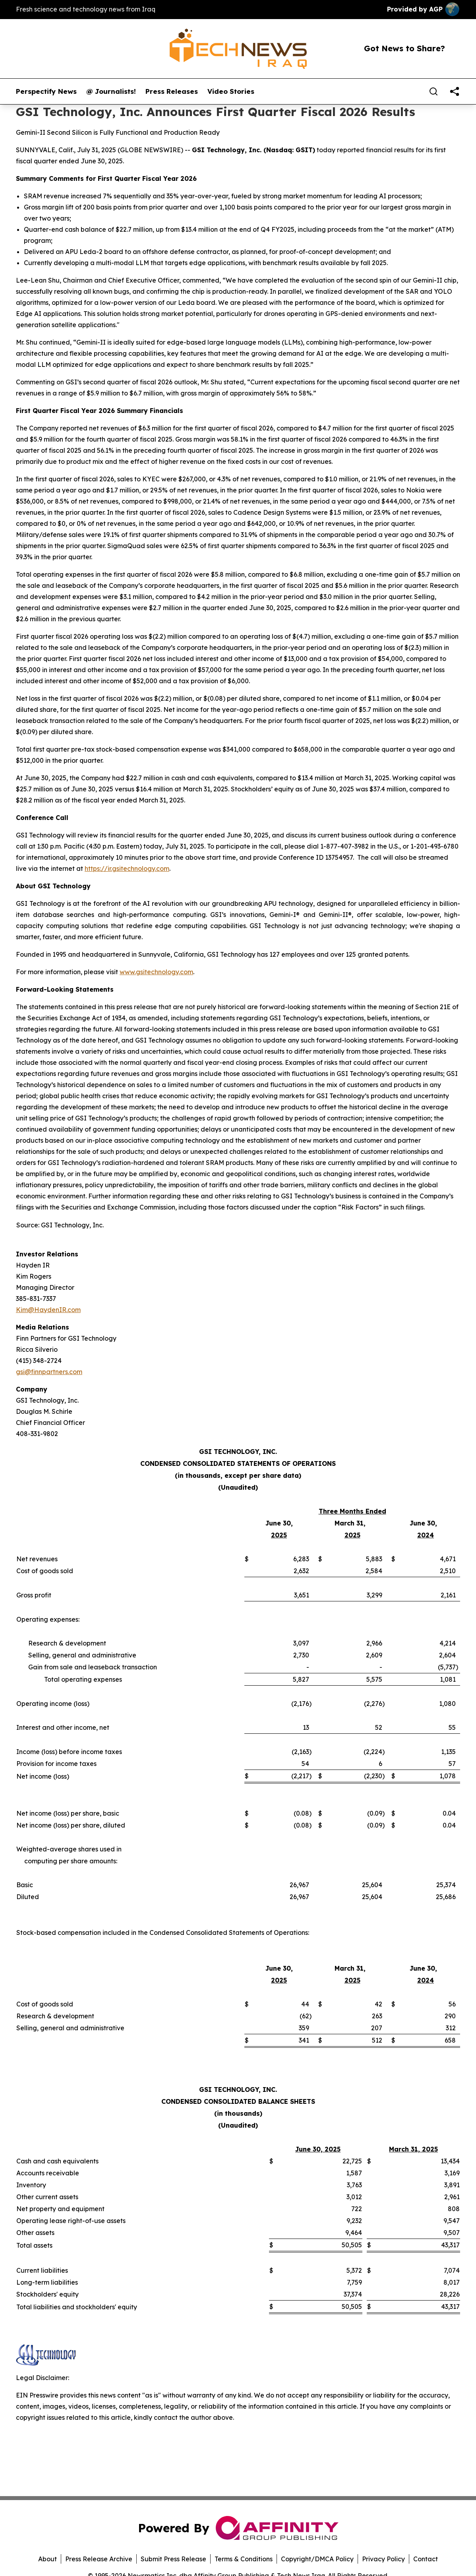 The height and width of the screenshot is (2576, 476). What do you see at coordinates (47, 2559) in the screenshot?
I see `About` at bounding box center [47, 2559].